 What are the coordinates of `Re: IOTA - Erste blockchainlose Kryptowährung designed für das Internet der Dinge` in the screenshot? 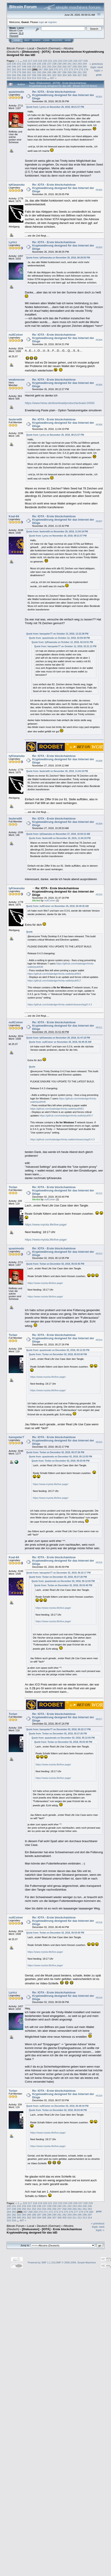 It's located at (63, 95).